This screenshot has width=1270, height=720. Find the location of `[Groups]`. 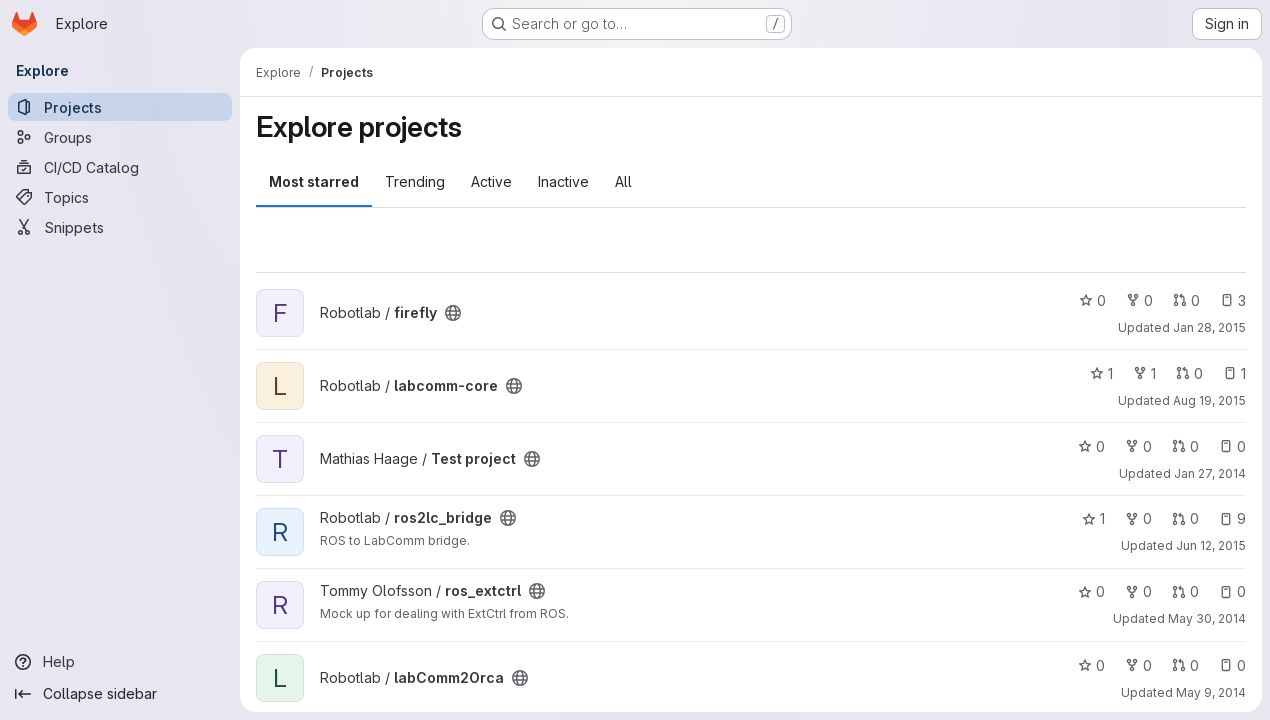

[Groups] is located at coordinates (120, 137).